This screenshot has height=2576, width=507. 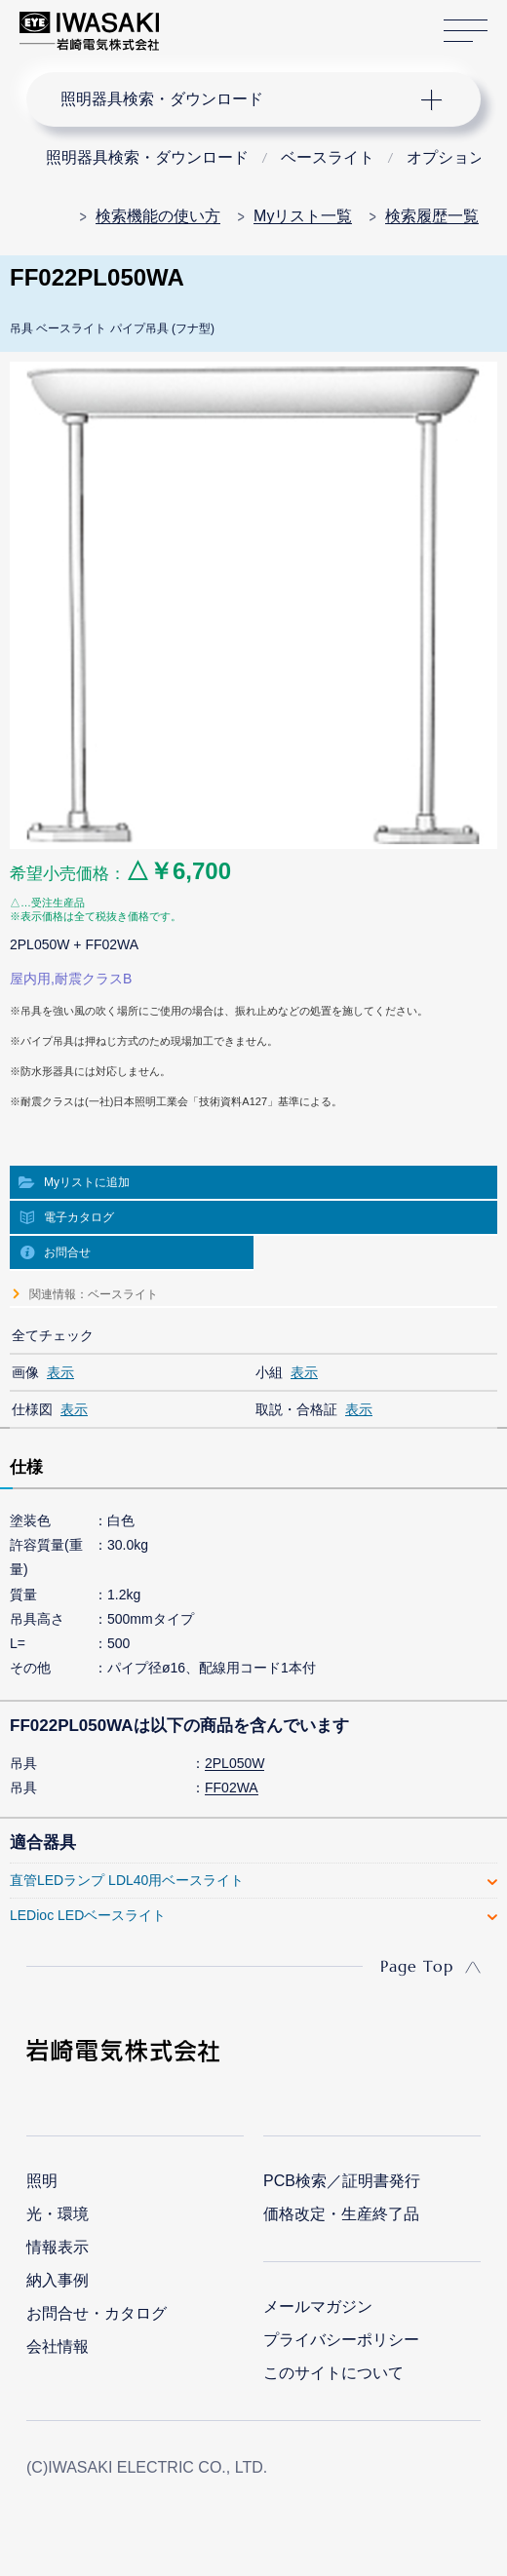 I want to click on メールマガジン, so click(x=317, y=2306).